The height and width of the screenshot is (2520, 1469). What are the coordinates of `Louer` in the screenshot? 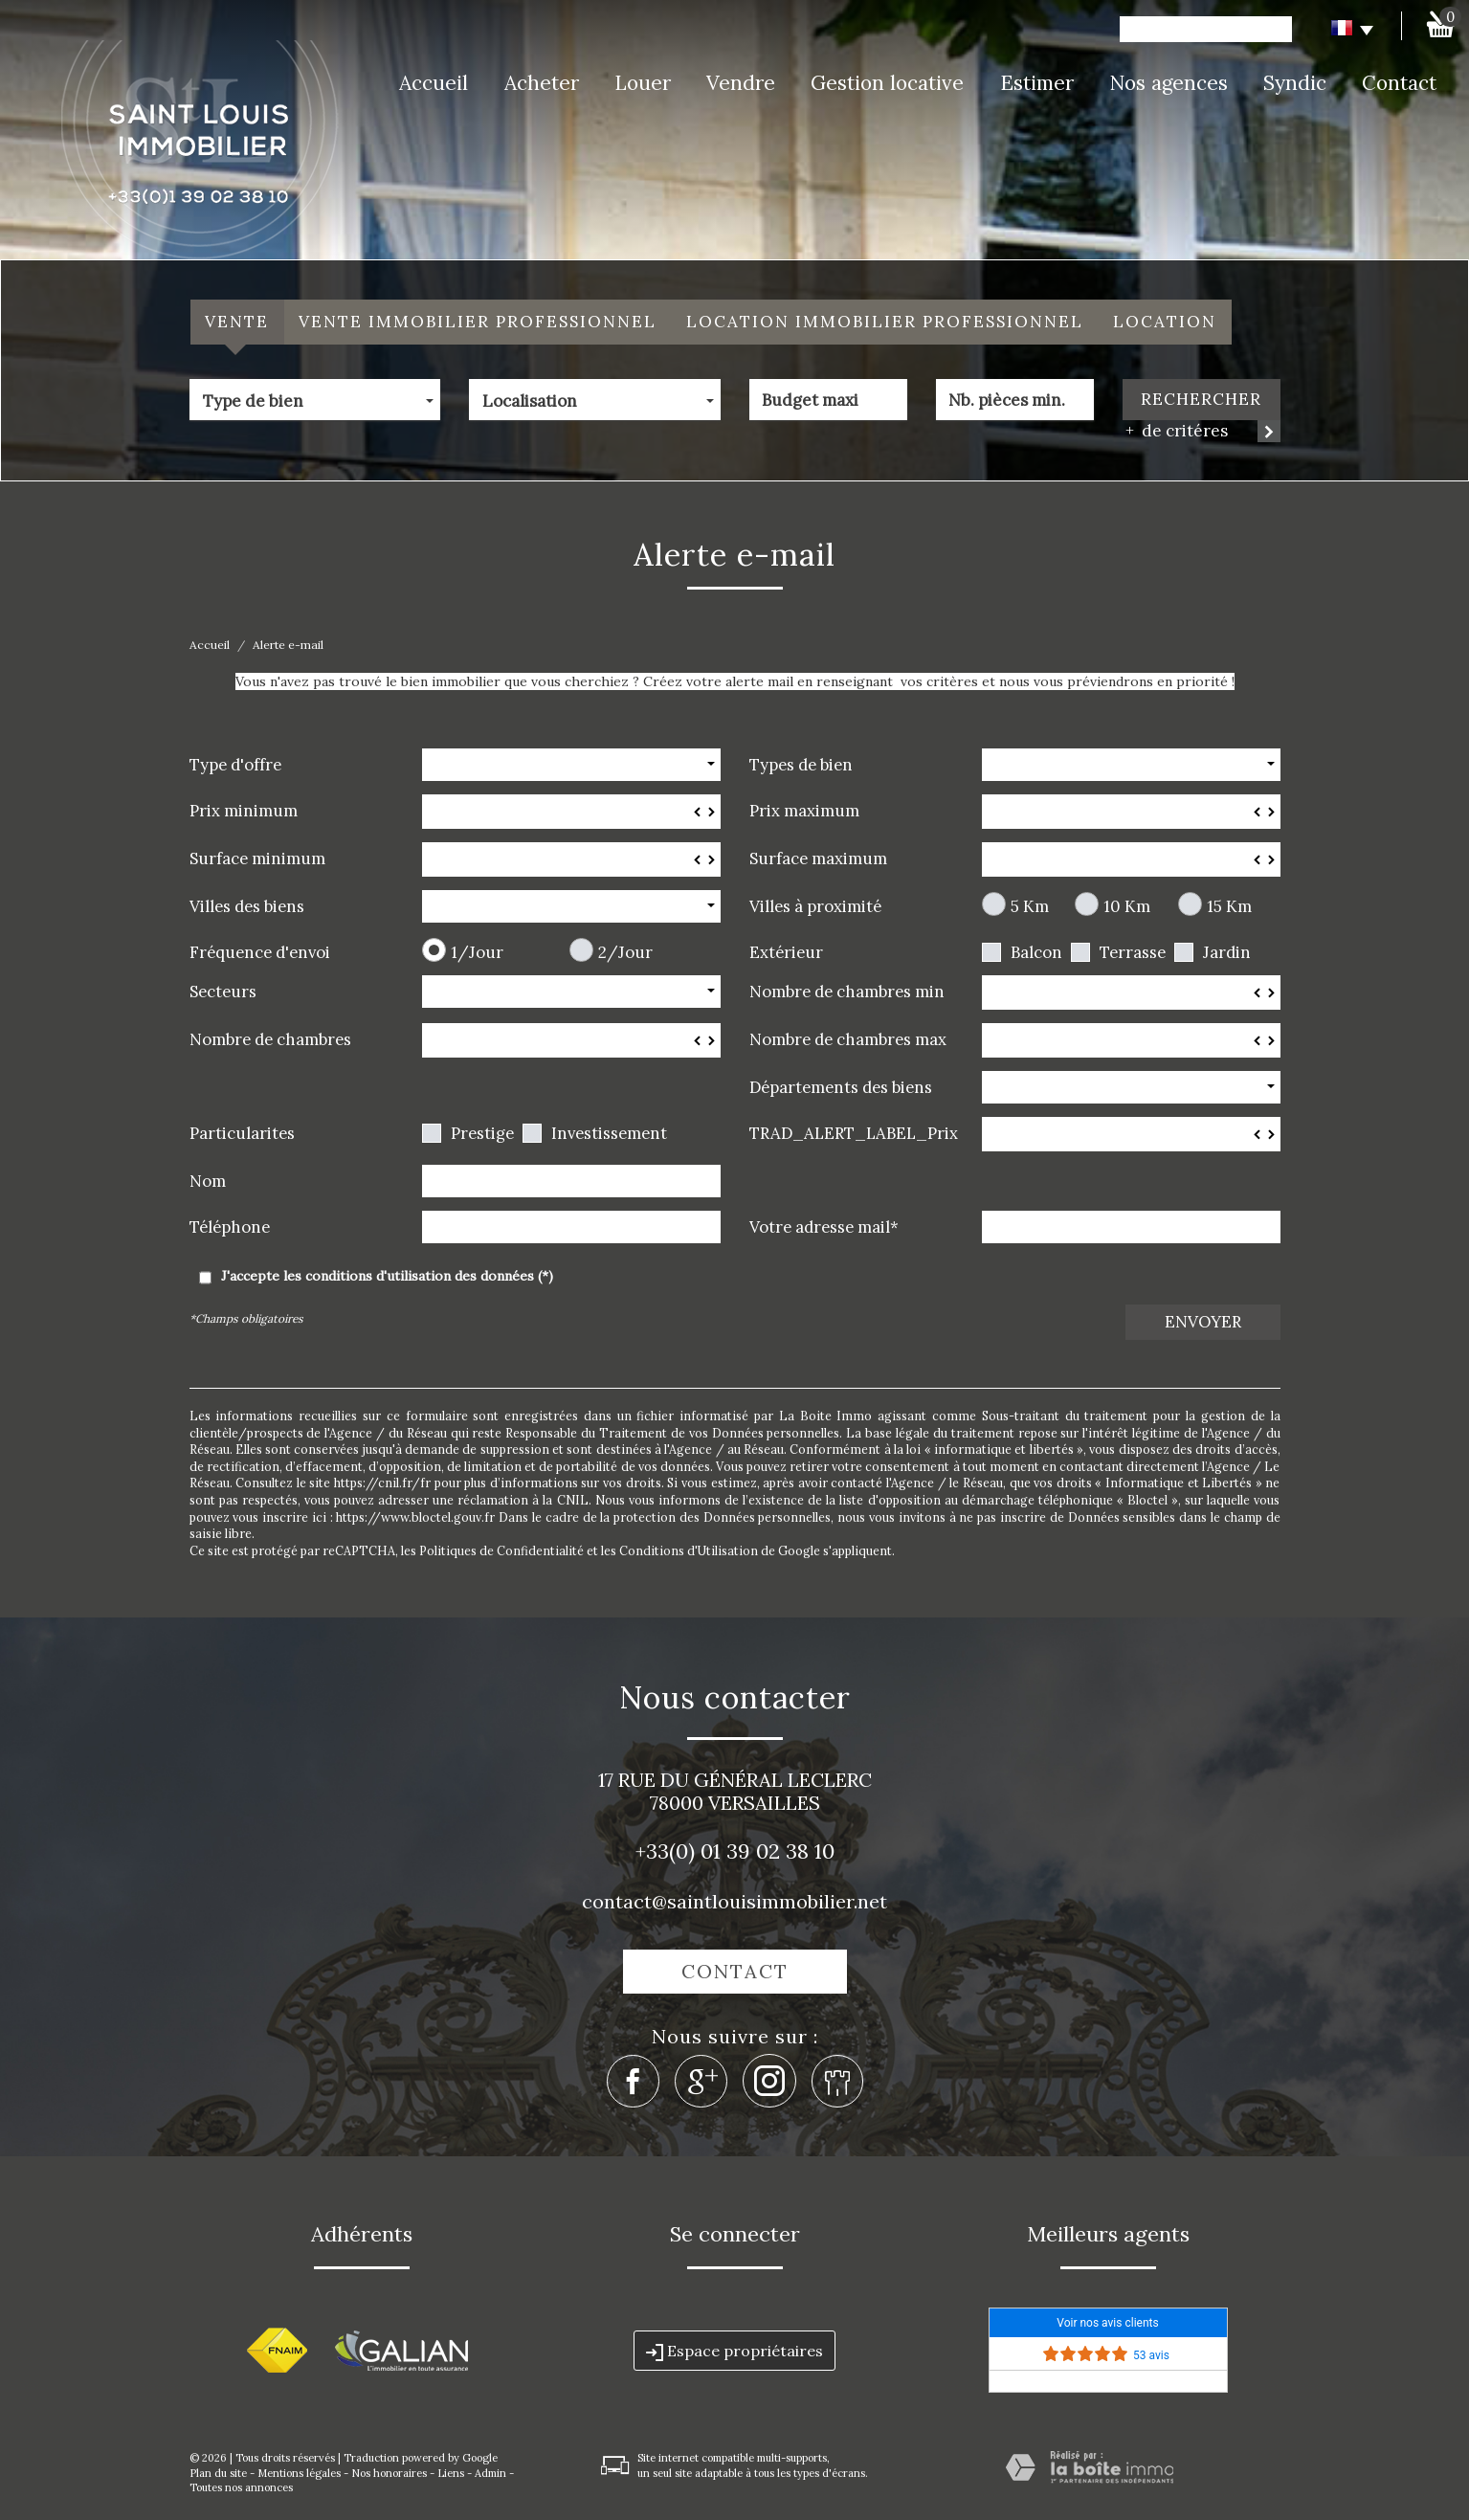 It's located at (642, 83).